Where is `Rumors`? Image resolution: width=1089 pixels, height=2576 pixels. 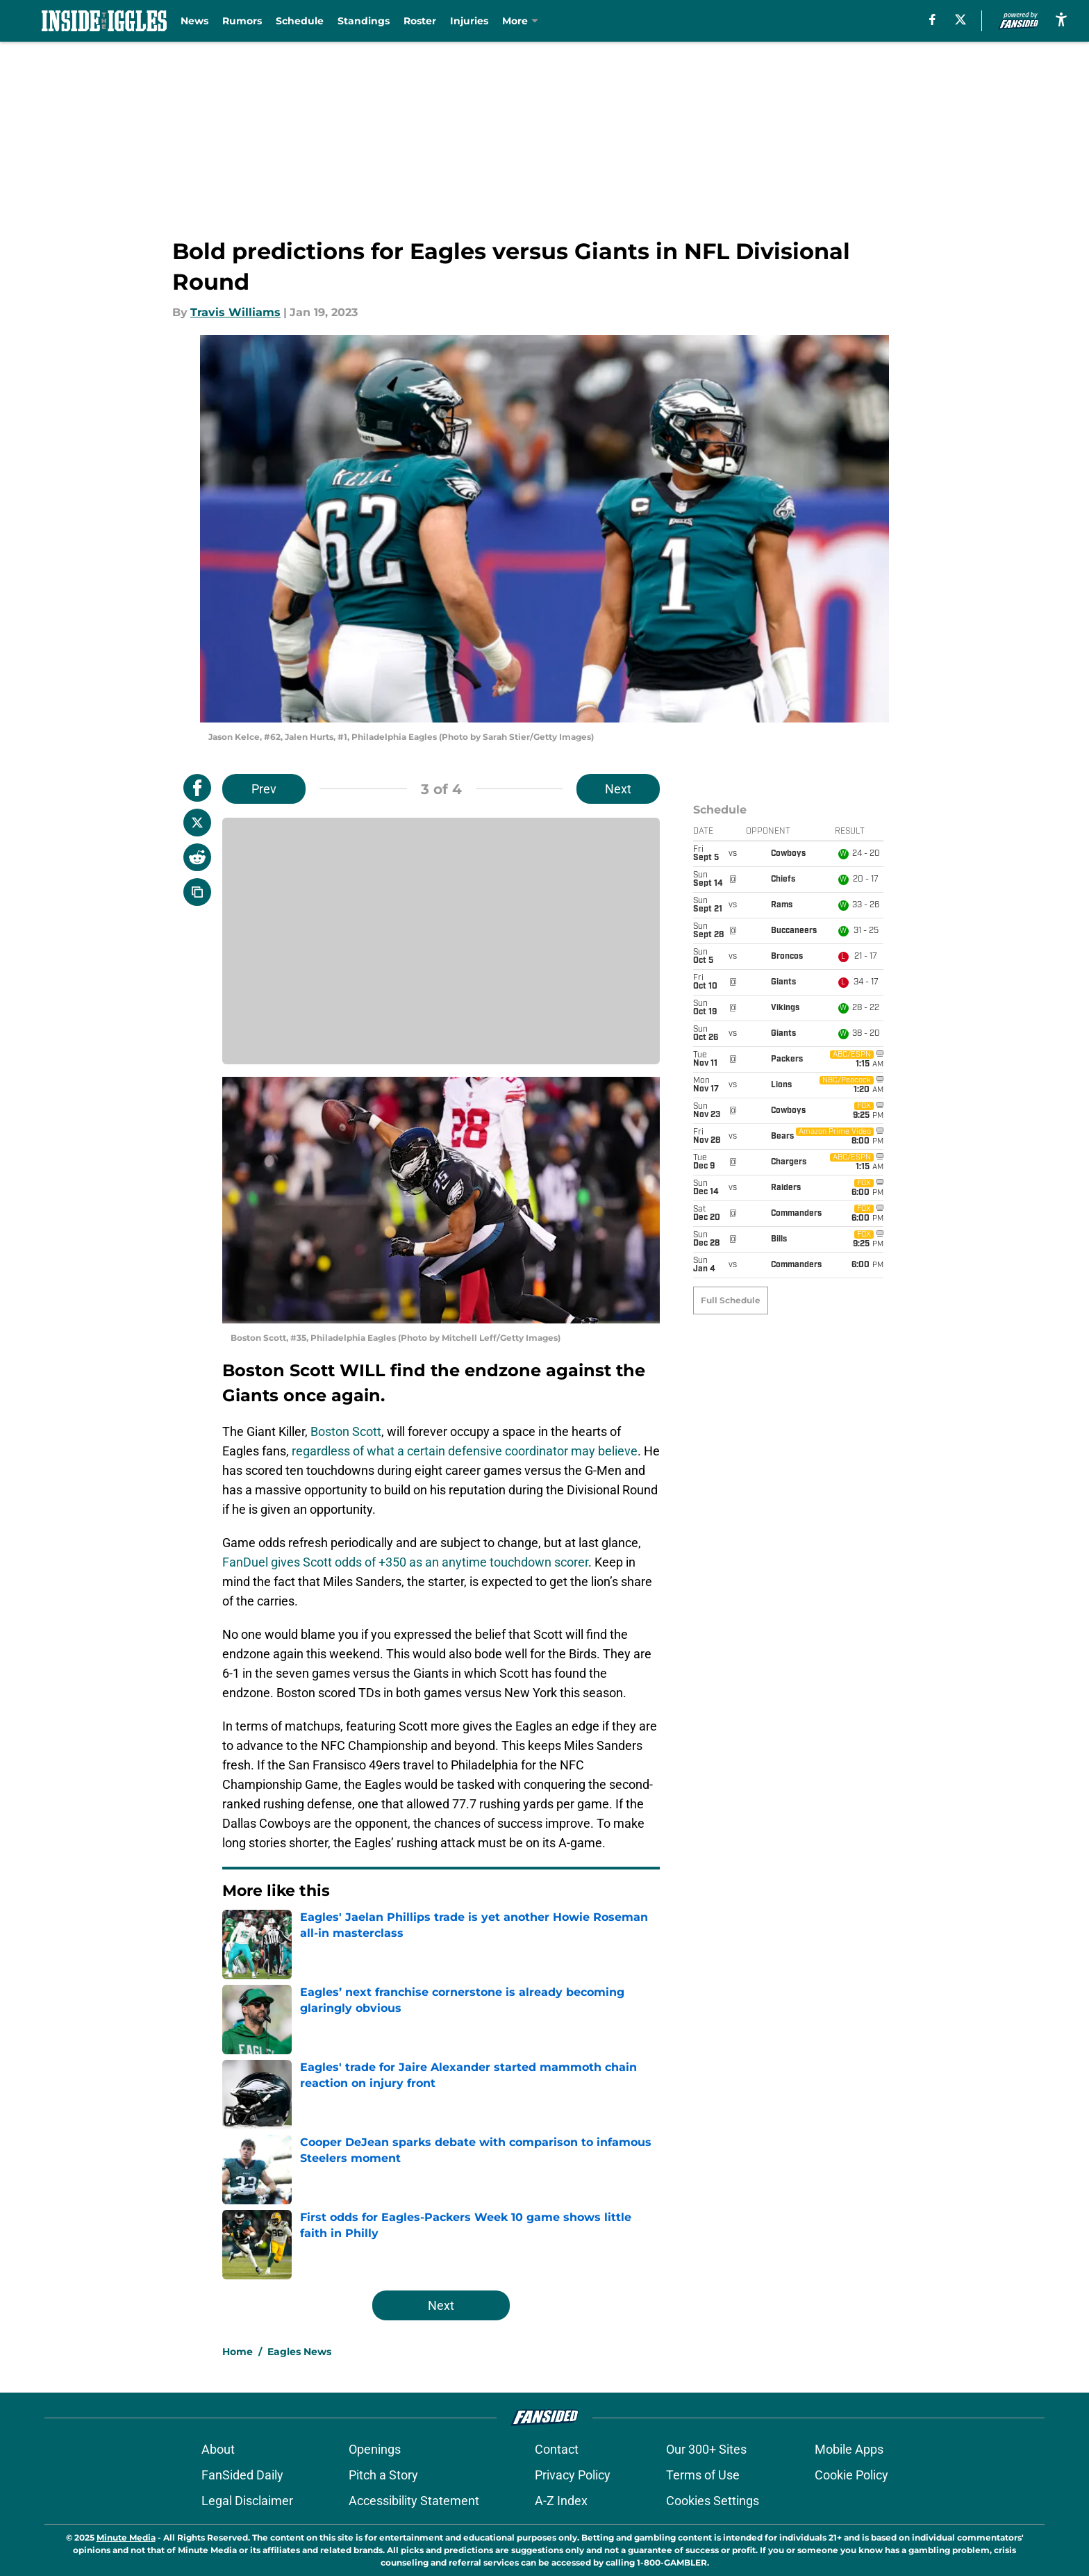 Rumors is located at coordinates (242, 21).